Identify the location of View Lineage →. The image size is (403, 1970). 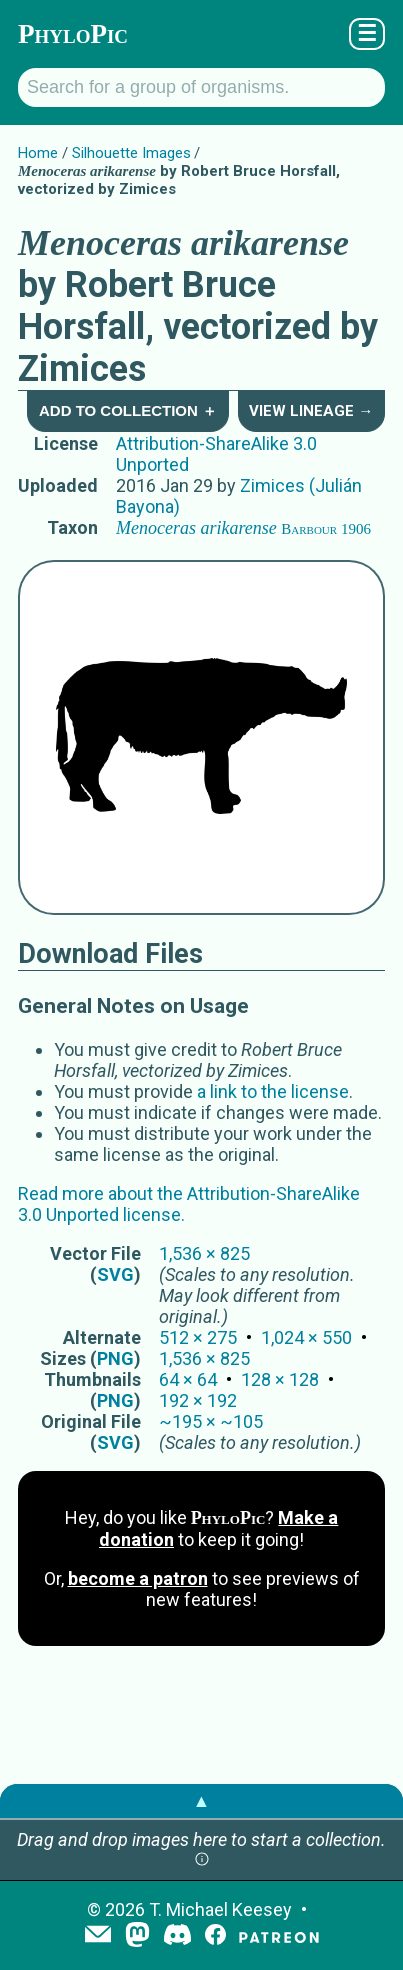
(311, 411).